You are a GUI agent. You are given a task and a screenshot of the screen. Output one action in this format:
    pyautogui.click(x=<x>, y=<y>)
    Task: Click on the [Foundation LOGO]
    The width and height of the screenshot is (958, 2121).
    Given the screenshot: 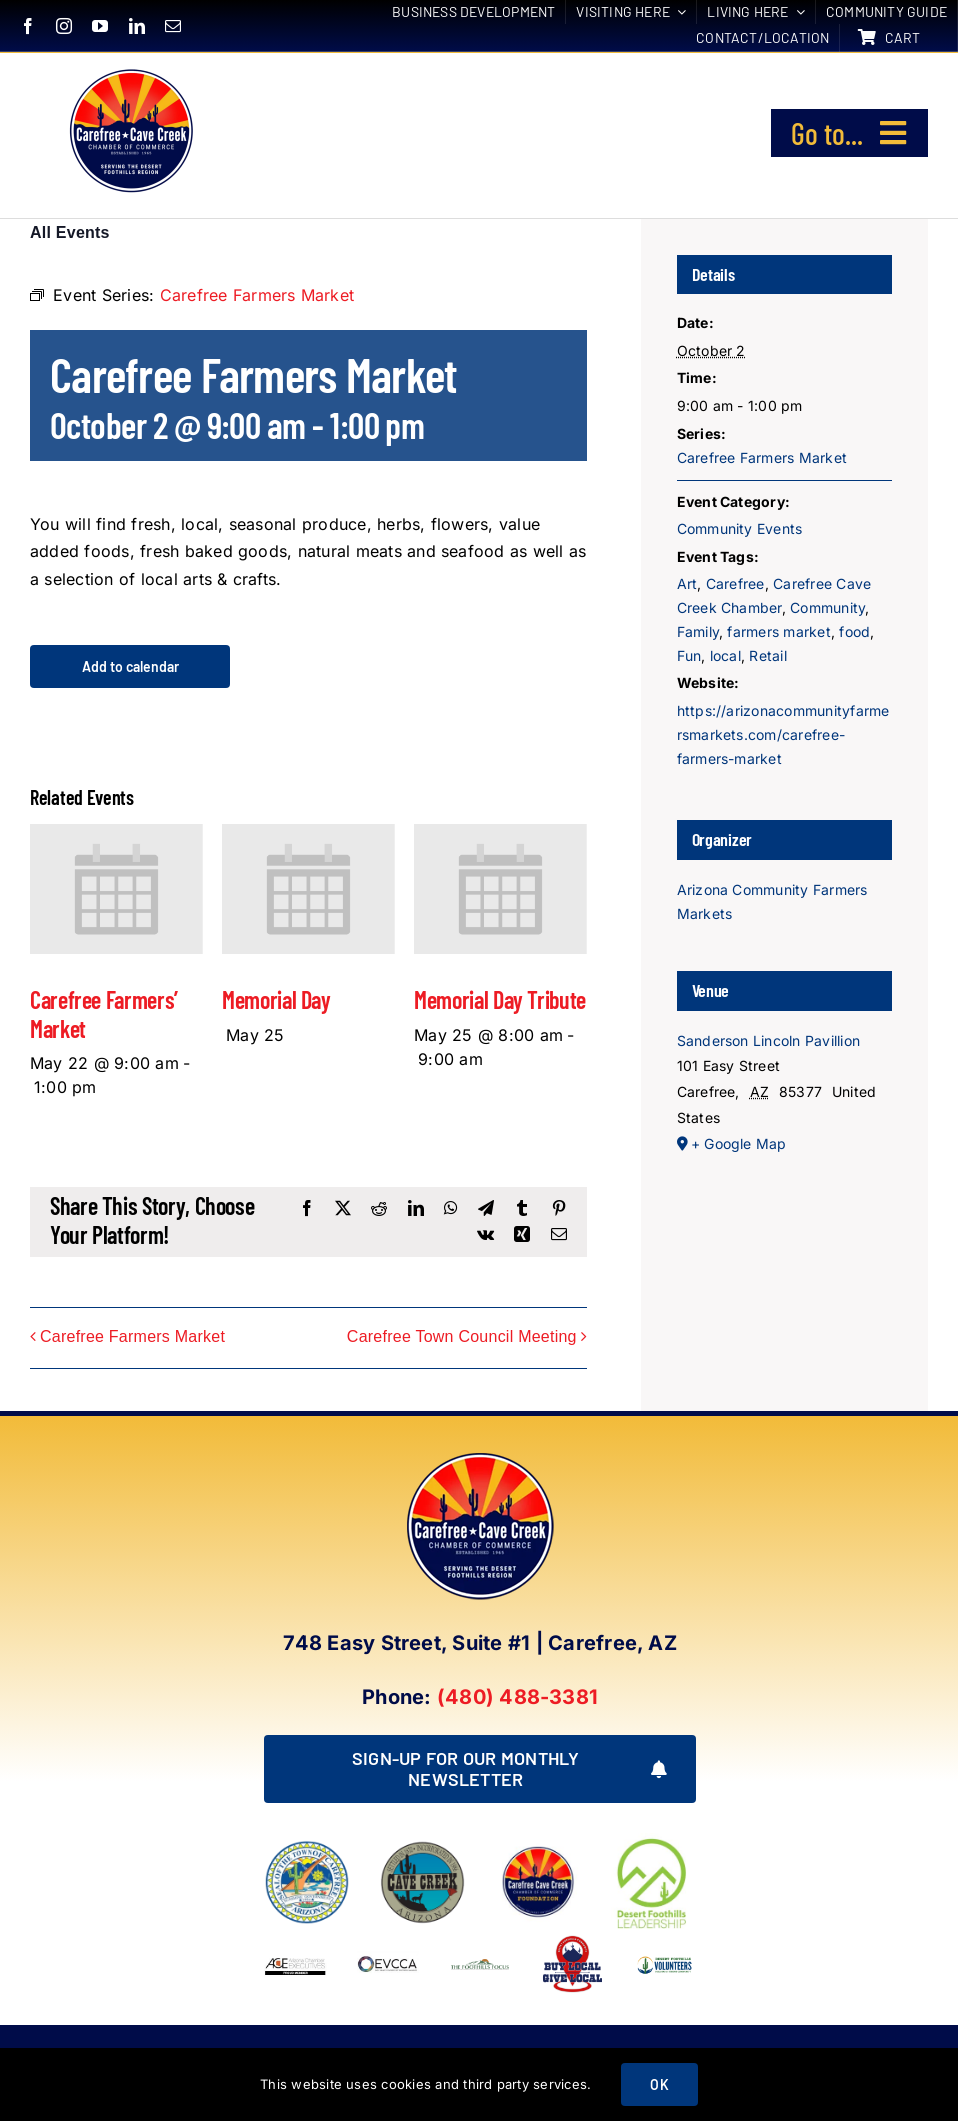 What is the action you would take?
    pyautogui.click(x=537, y=1848)
    